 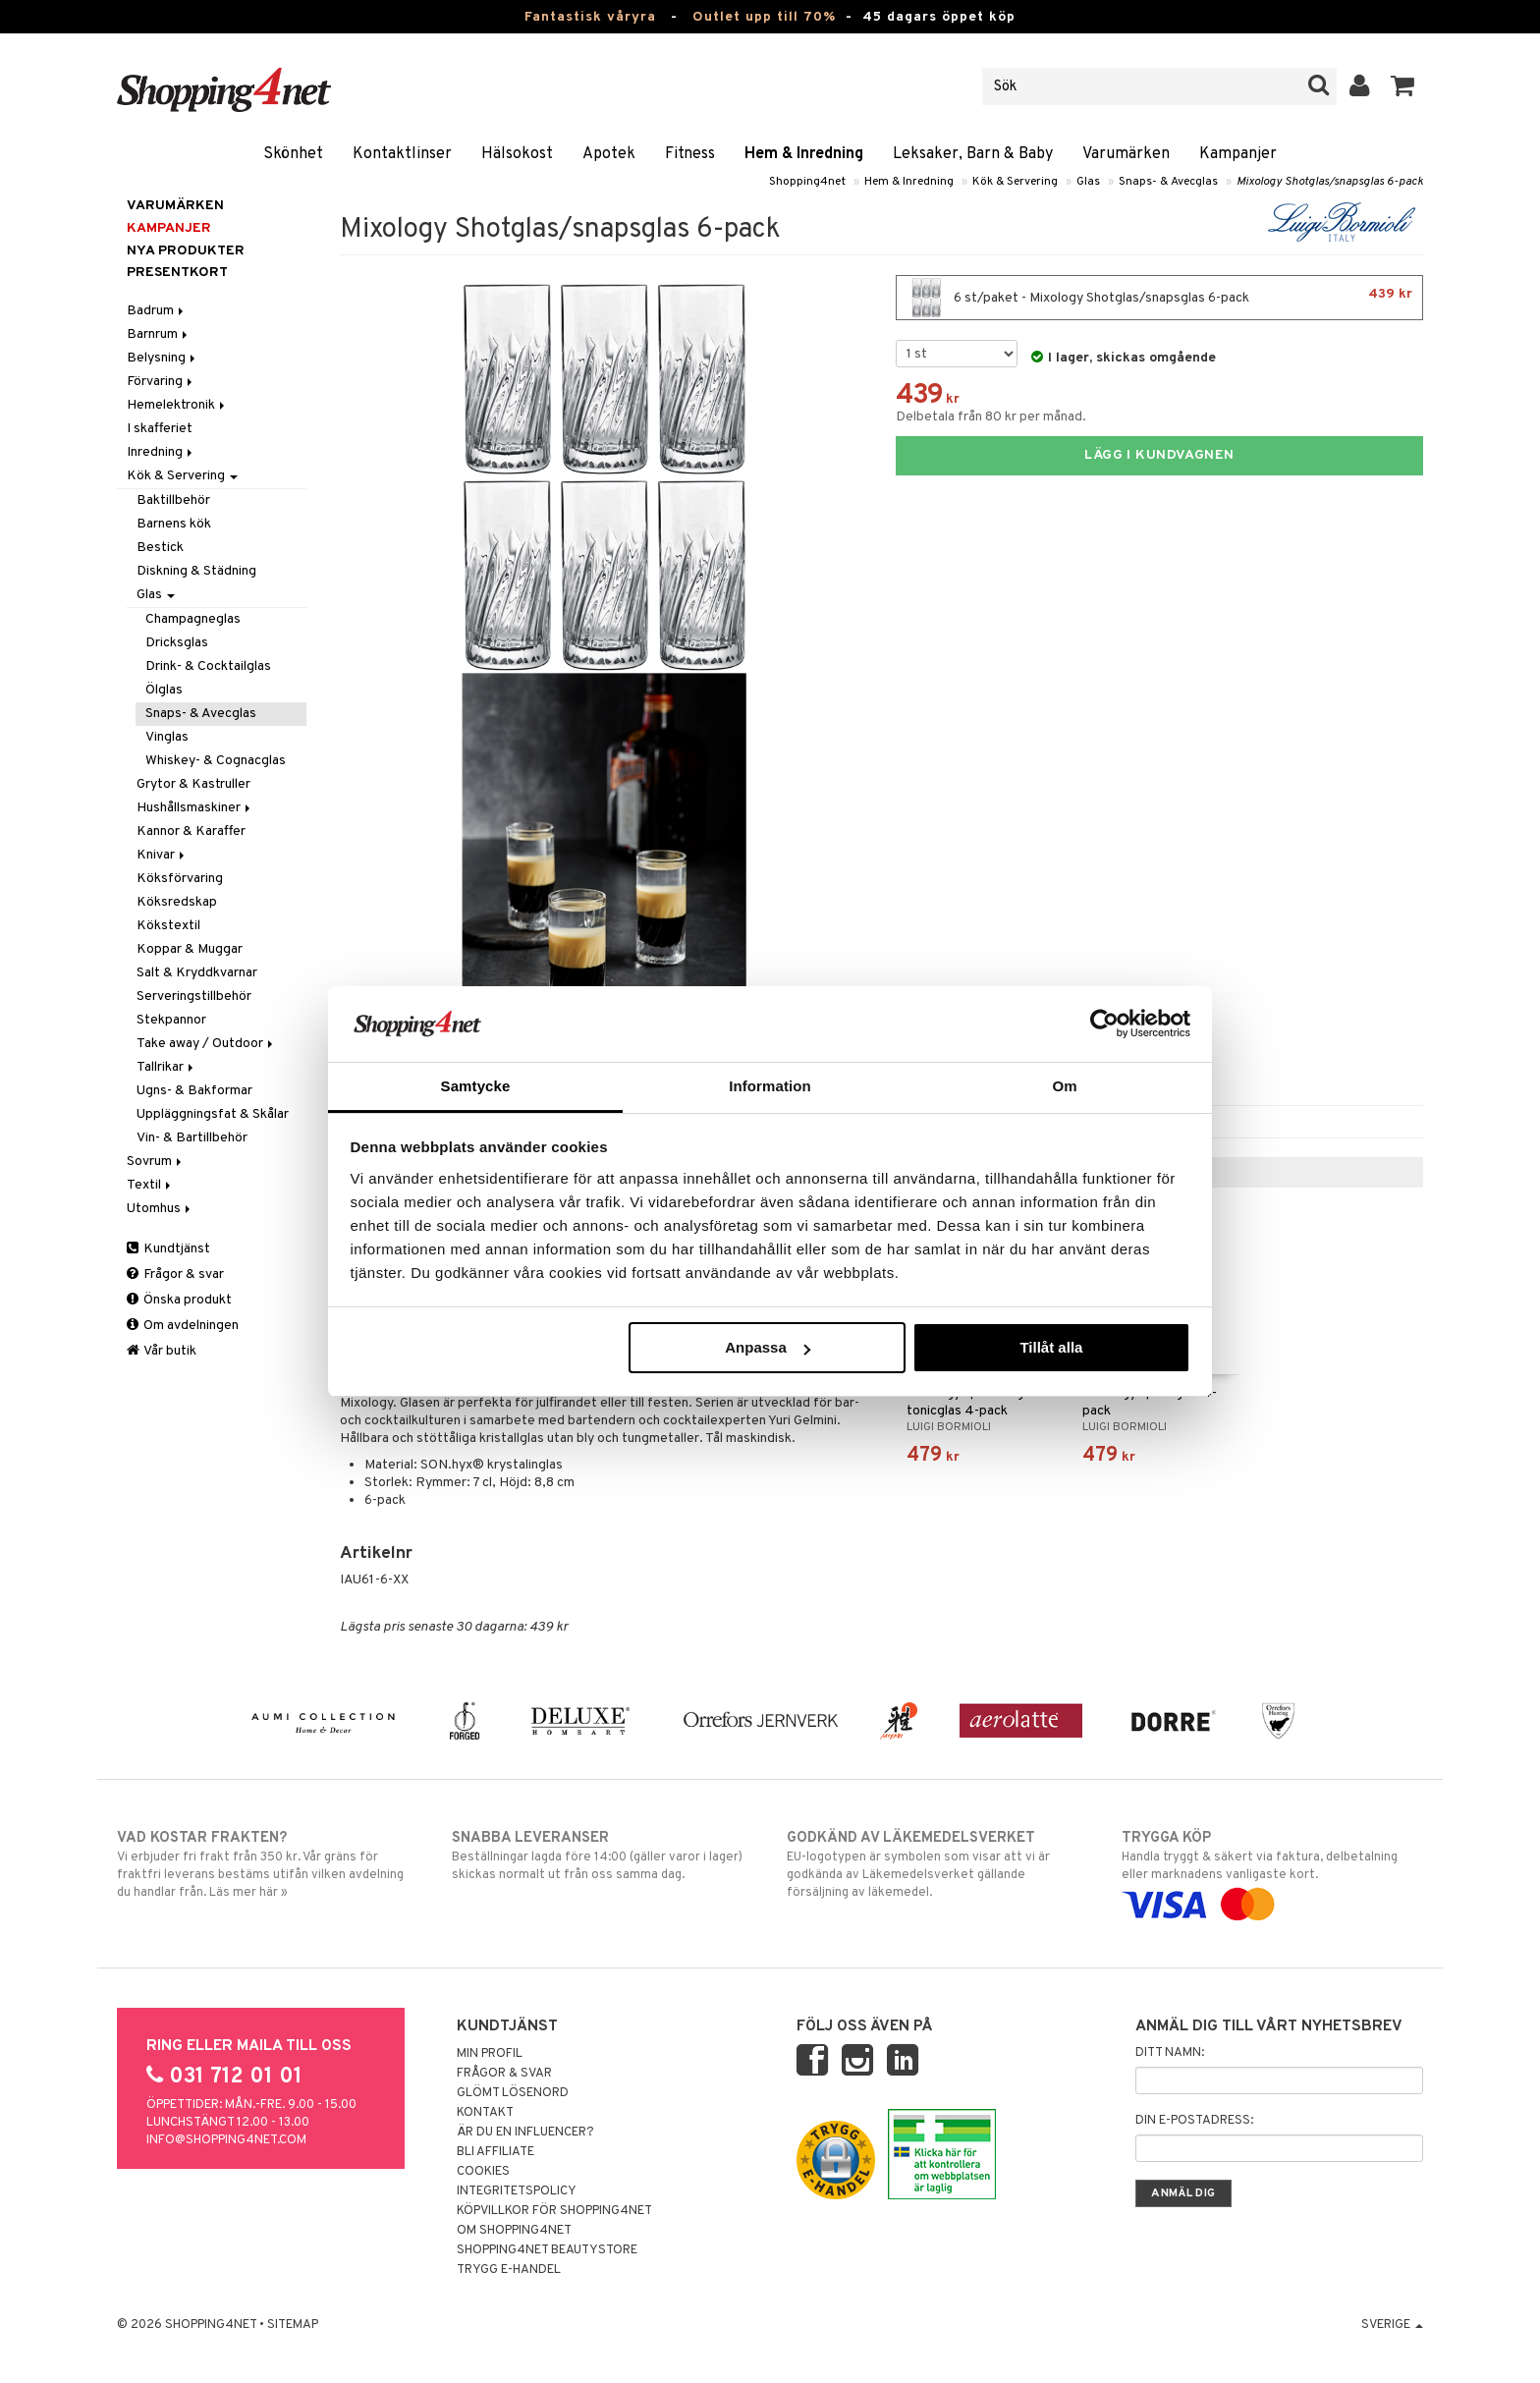 I want to click on EU-logotypen är symbolen som visar att vi är godkända av Läkemedelsverket gällande försäljning av läkemedel., so click(x=937, y=1864).